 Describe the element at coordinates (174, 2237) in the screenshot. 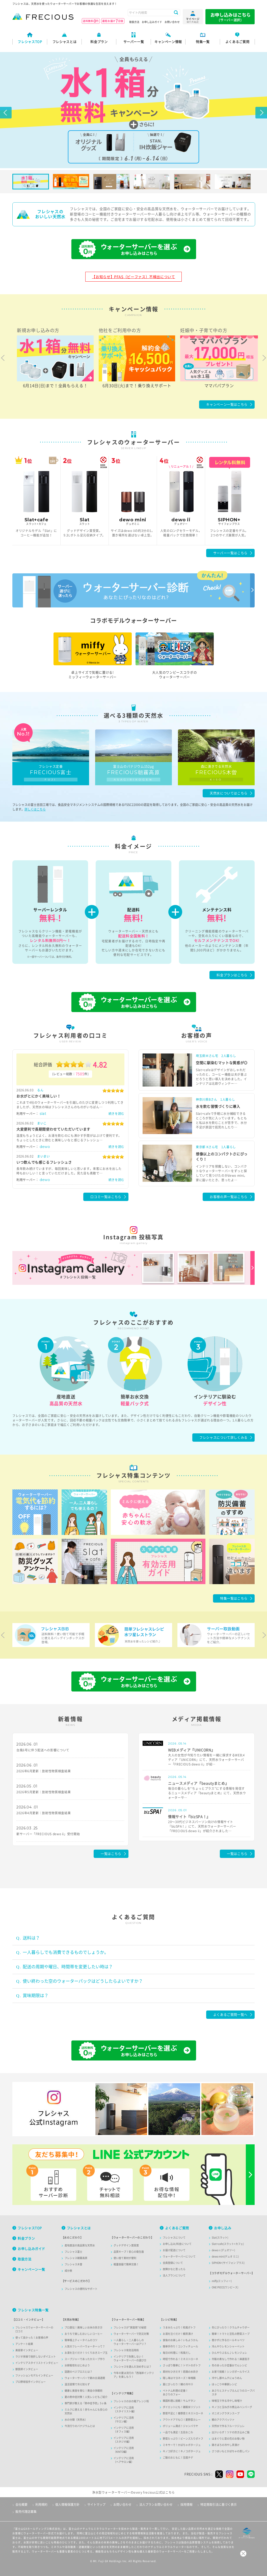

I see `フレシャスについて` at that location.